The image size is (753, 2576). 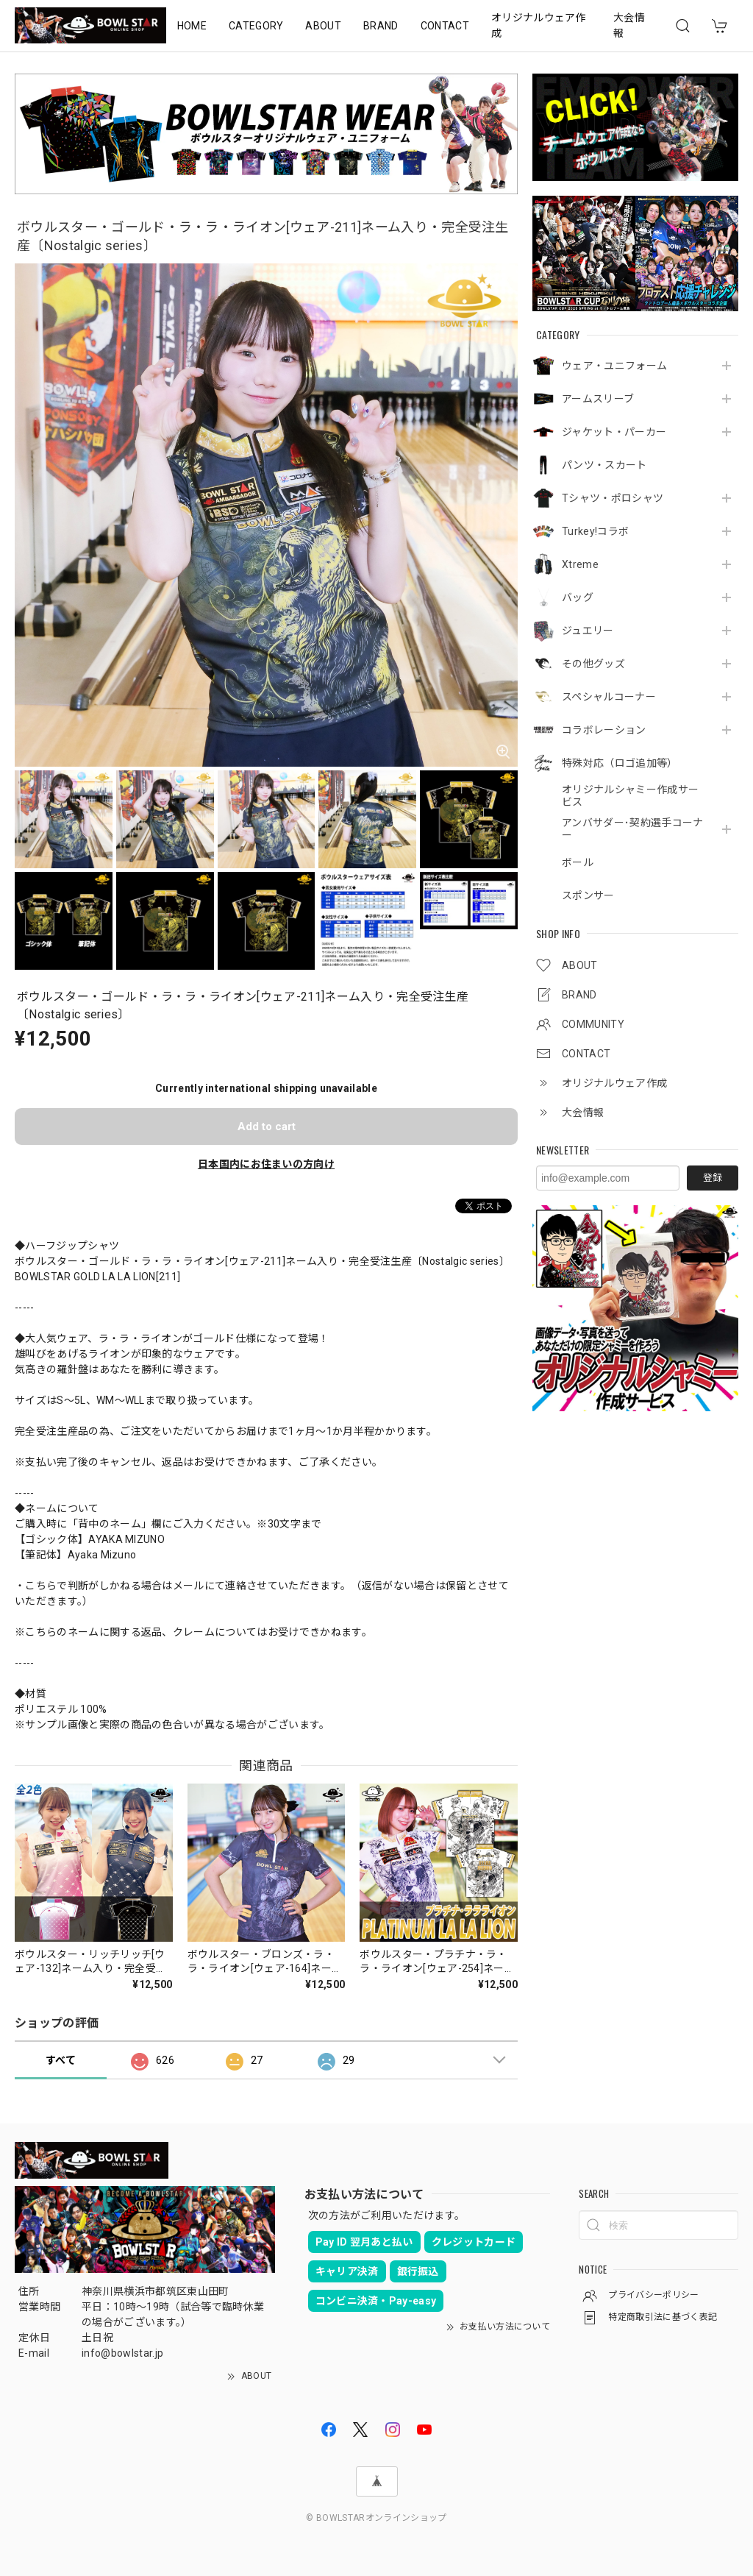 What do you see at coordinates (609, 697) in the screenshot?
I see `スペシャルコーナー` at bounding box center [609, 697].